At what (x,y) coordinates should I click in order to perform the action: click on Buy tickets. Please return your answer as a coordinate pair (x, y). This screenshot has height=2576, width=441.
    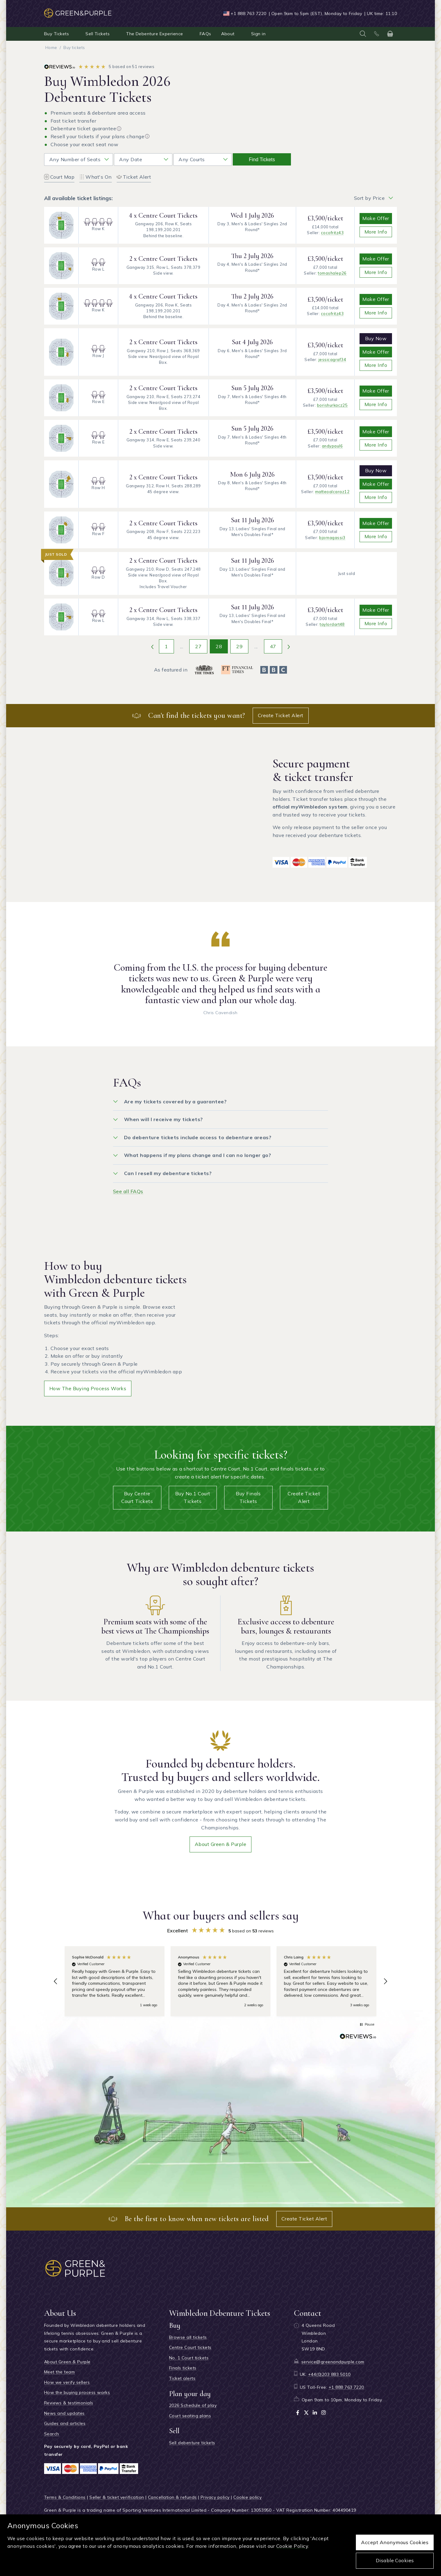
    Looking at the image, I should click on (74, 47).